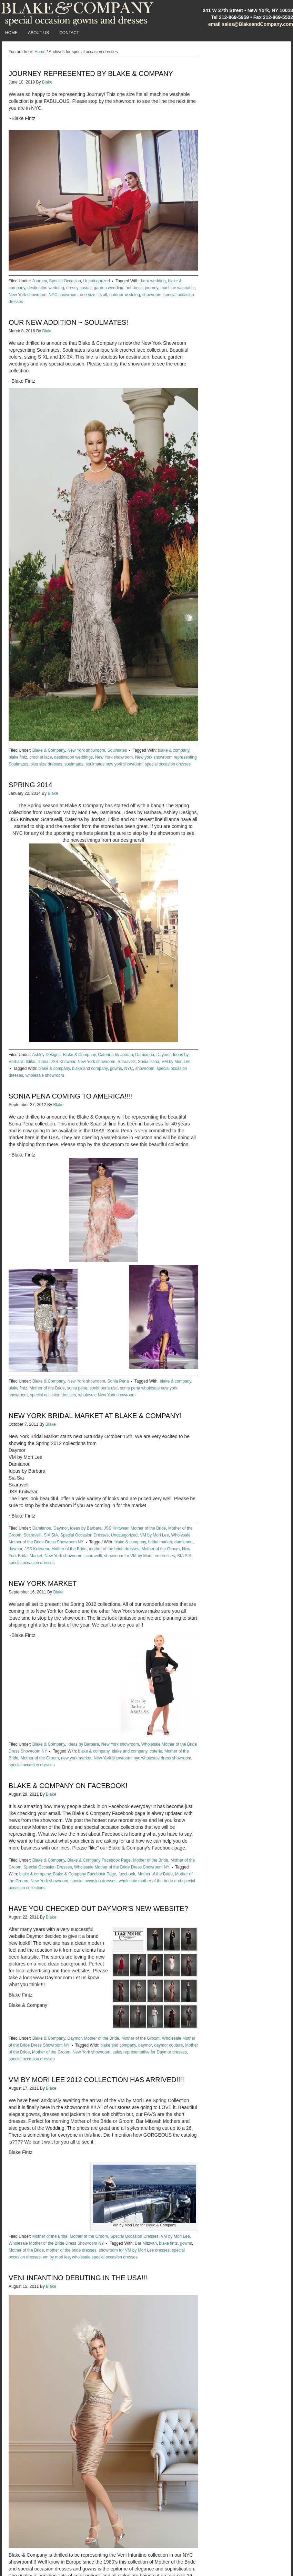 The image size is (293, 2576). Describe the element at coordinates (69, 32) in the screenshot. I see `Contact` at that location.